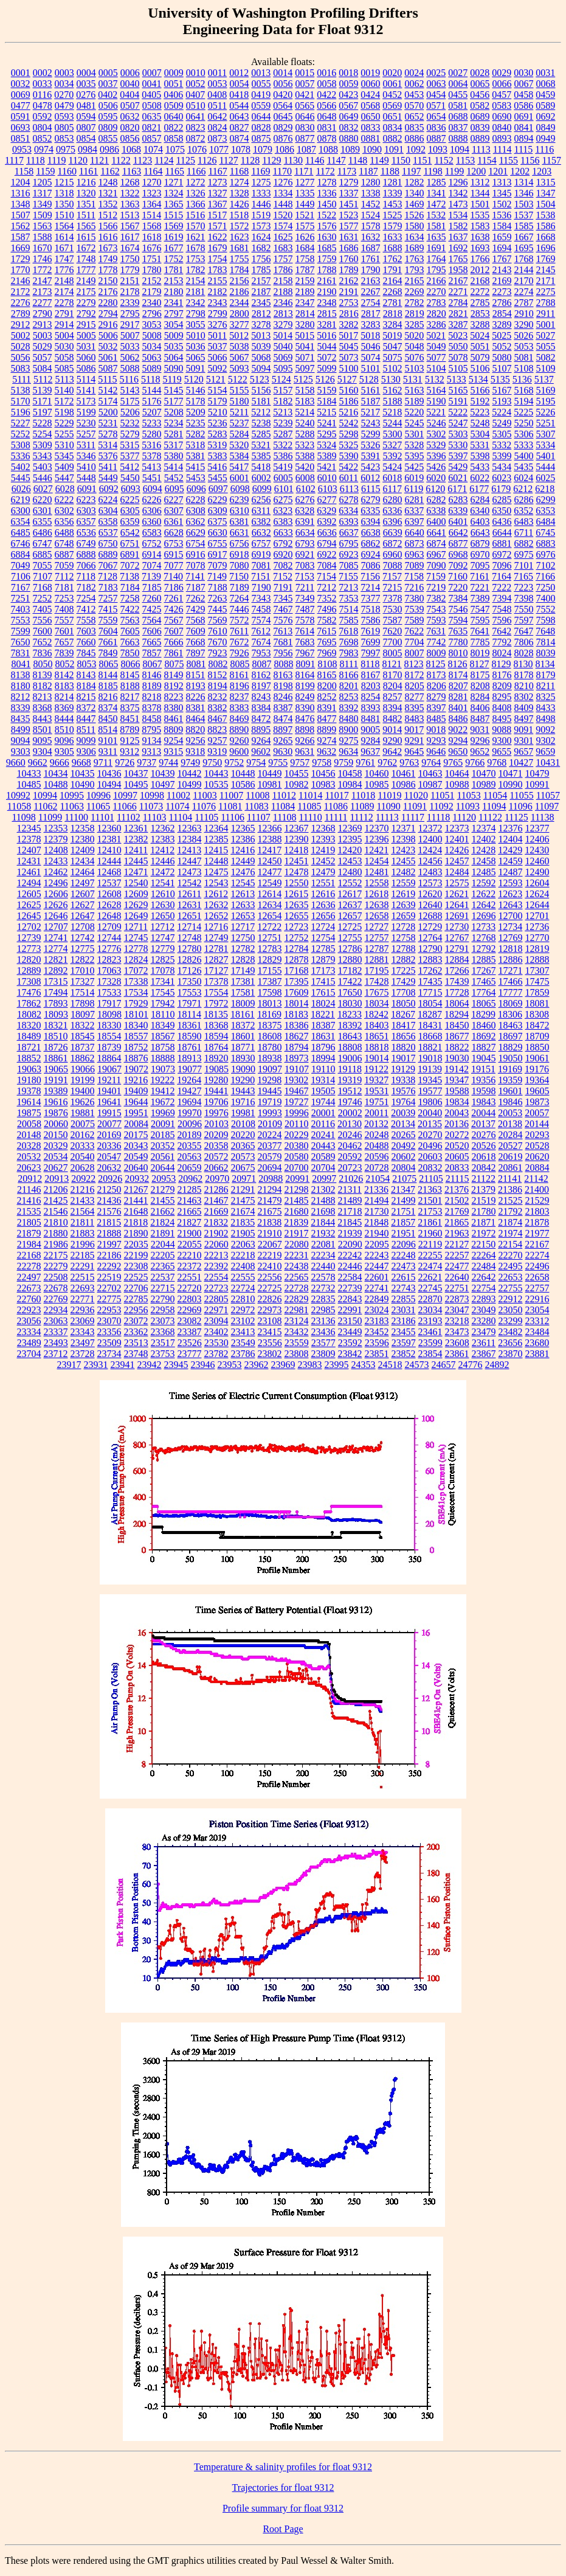 This screenshot has height=2576, width=566. Describe the element at coordinates (436, 401) in the screenshot. I see `5190` at that location.